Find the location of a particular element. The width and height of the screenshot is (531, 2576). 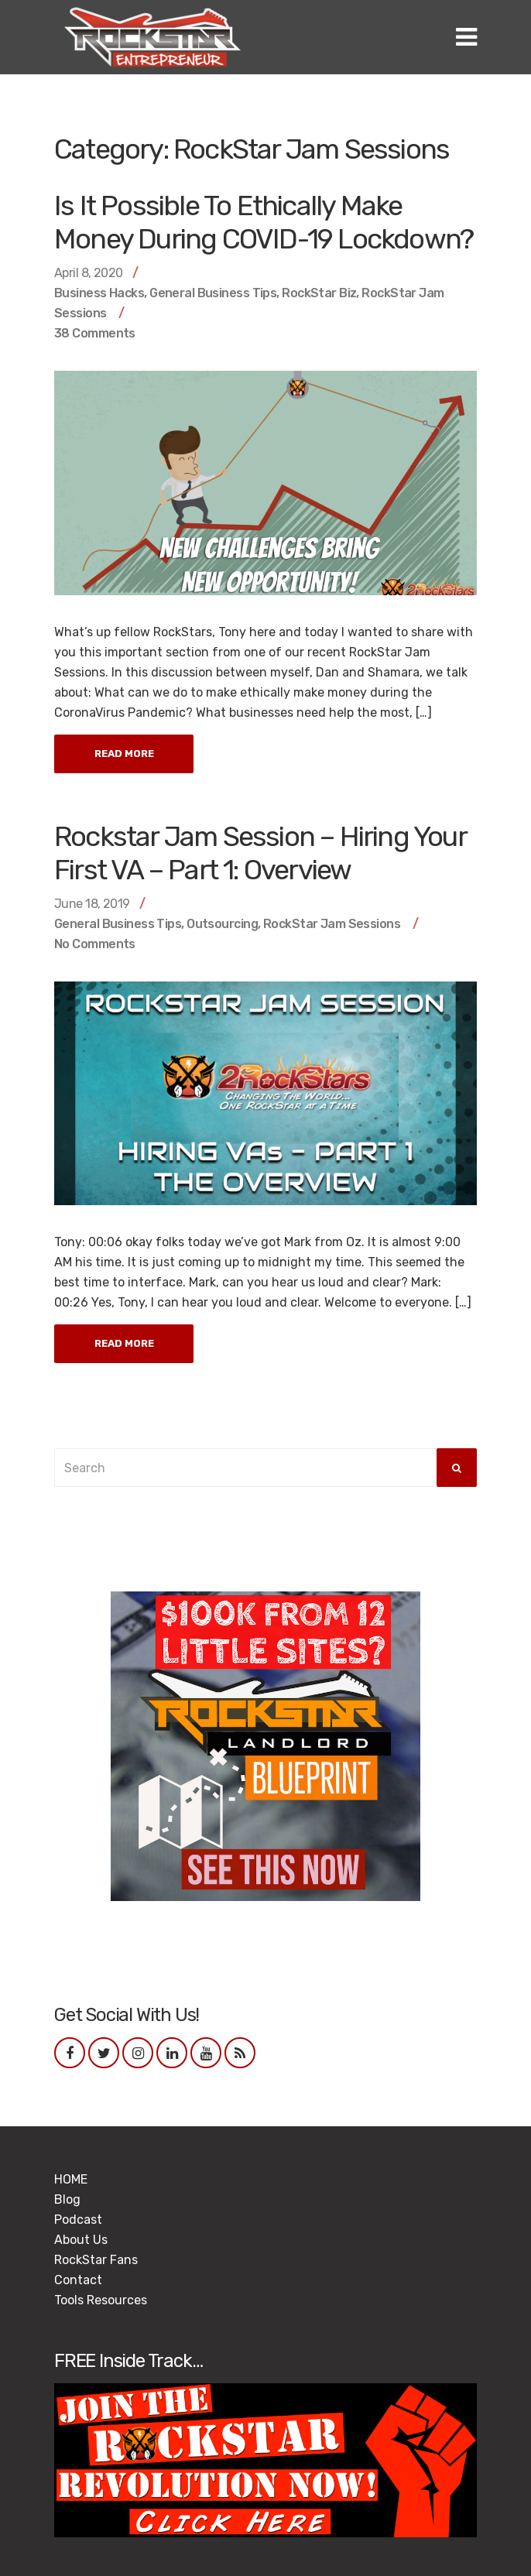

Podcast is located at coordinates (78, 2219).